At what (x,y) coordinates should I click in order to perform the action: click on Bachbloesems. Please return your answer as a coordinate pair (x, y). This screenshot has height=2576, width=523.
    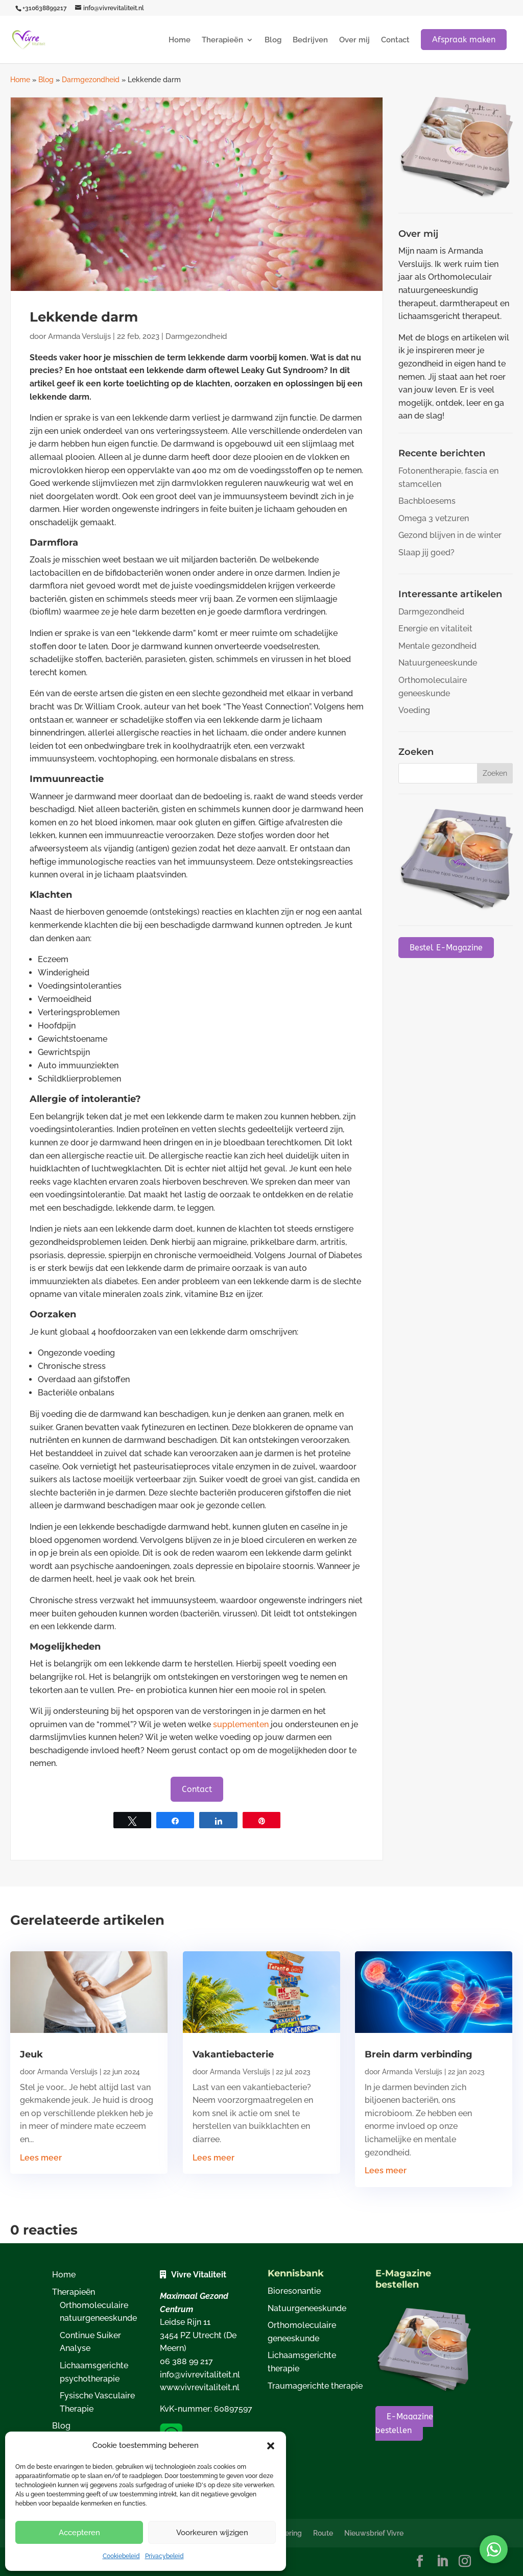
    Looking at the image, I should click on (427, 501).